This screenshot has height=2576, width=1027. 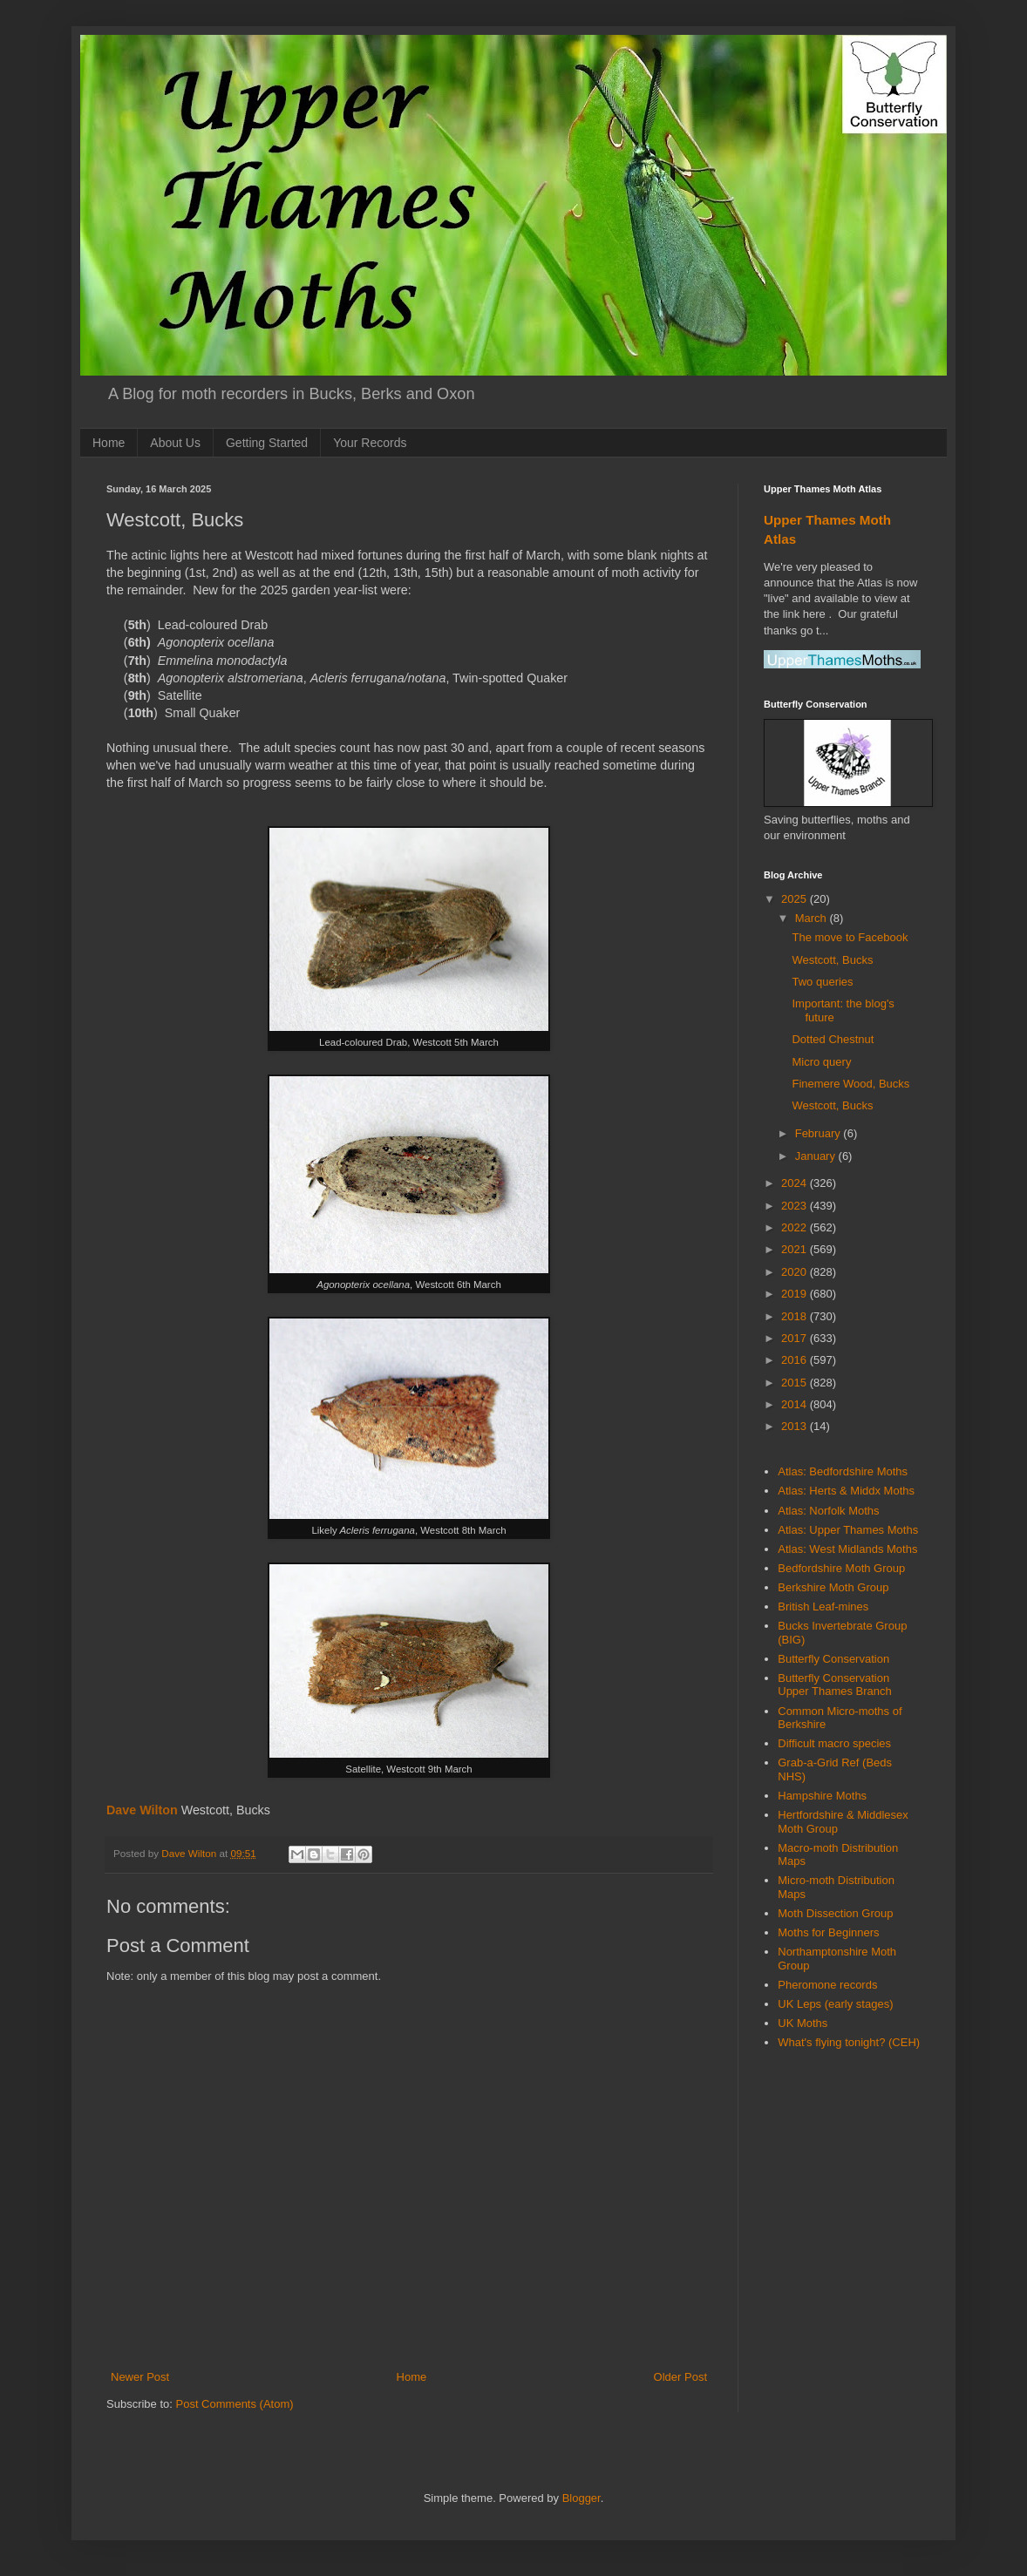 What do you see at coordinates (581, 2498) in the screenshot?
I see `Blogger` at bounding box center [581, 2498].